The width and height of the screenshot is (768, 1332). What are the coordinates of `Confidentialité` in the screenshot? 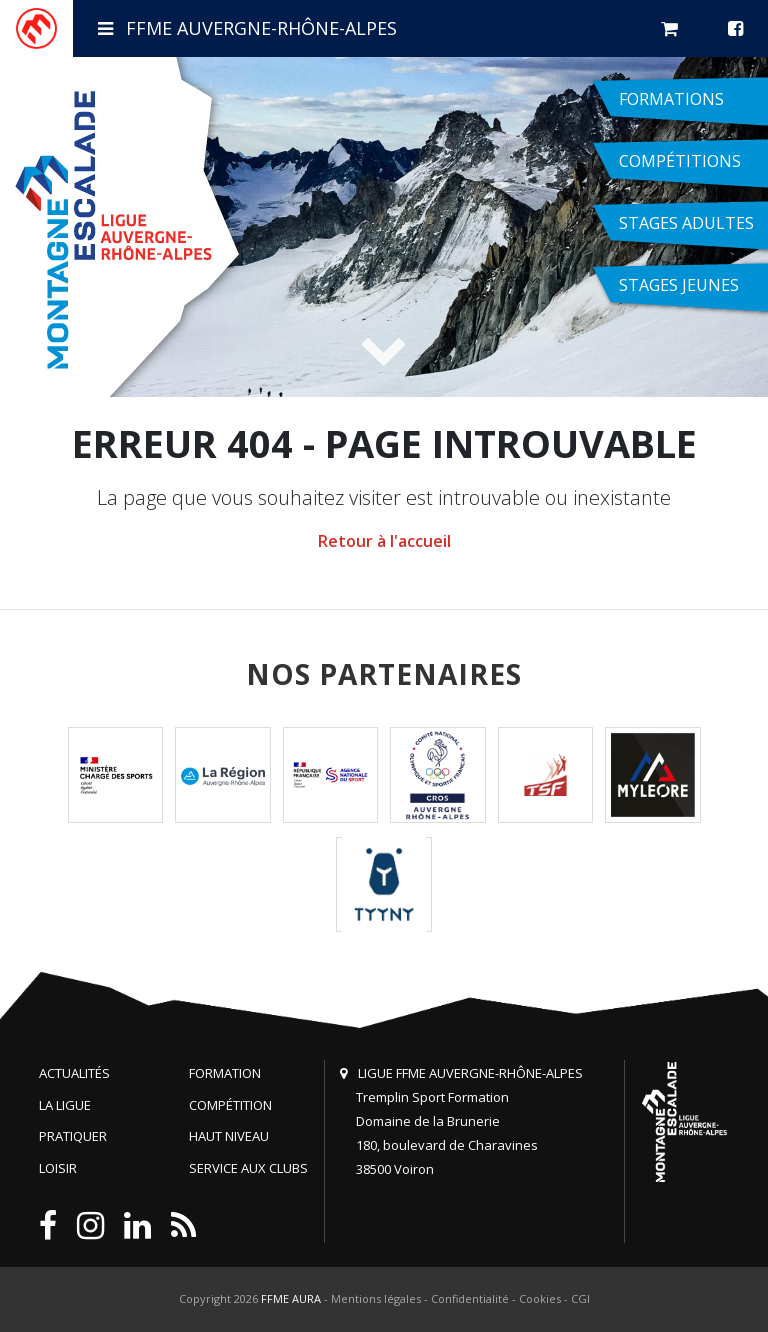 It's located at (470, 1298).